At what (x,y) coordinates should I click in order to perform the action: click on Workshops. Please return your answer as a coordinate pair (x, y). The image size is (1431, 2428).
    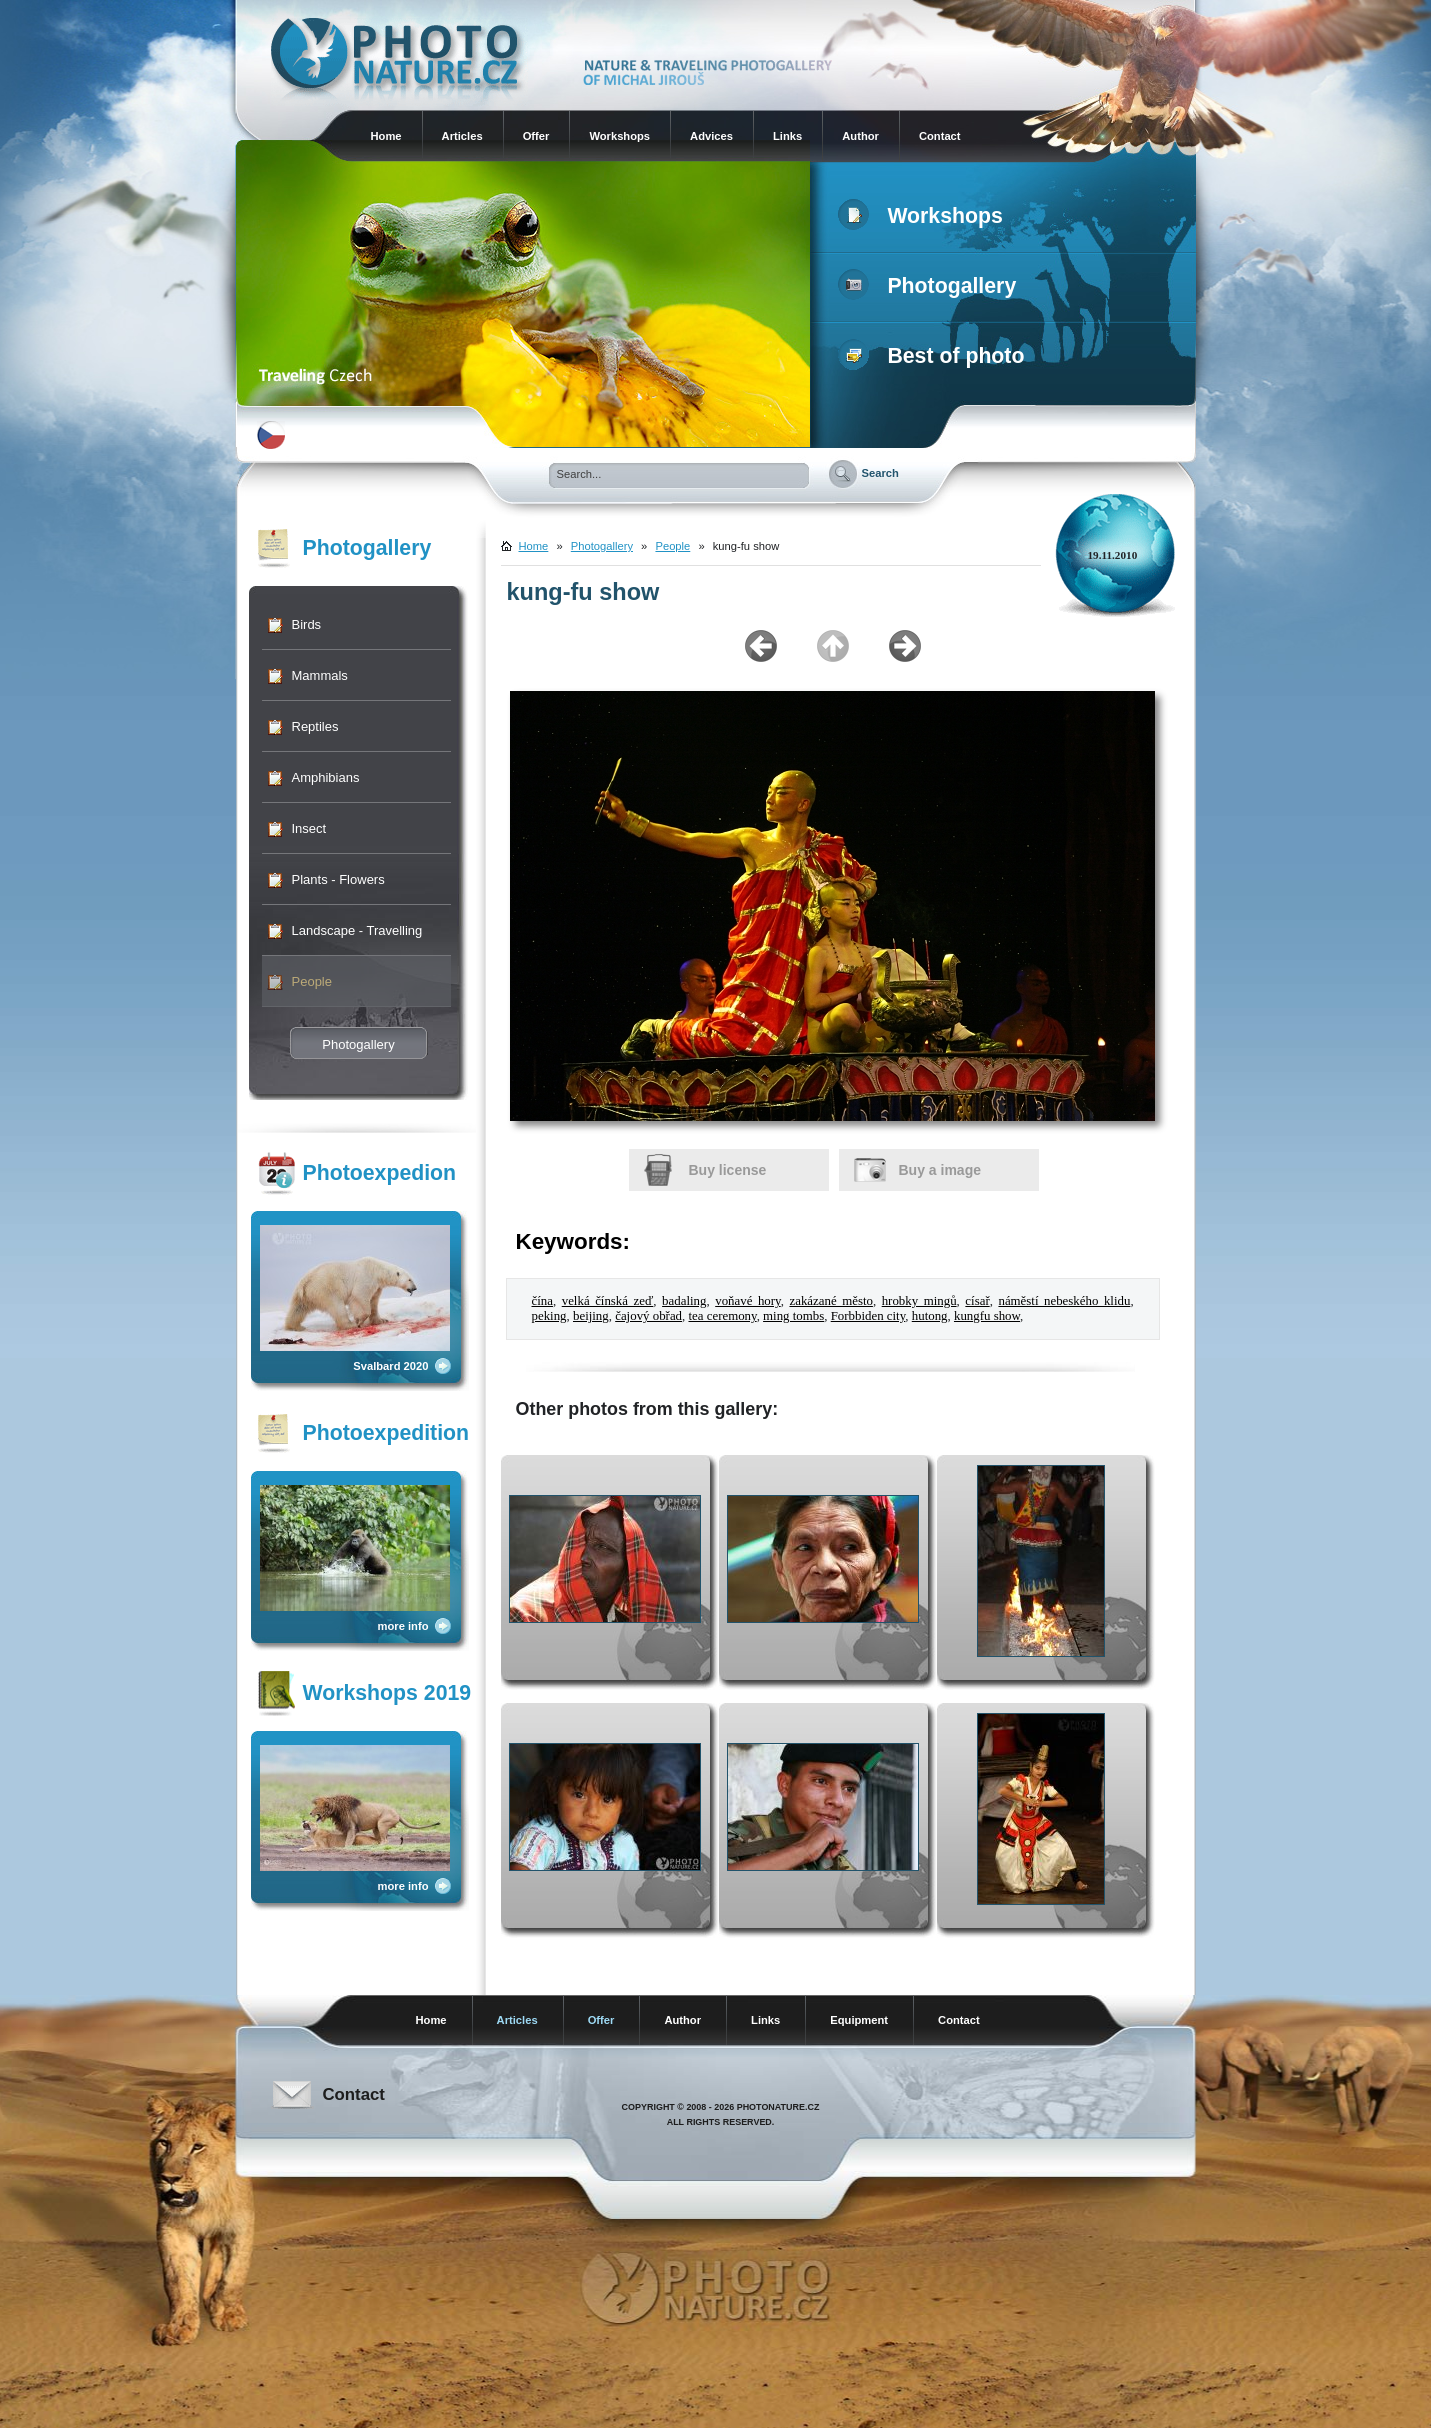
    Looking at the image, I should click on (619, 136).